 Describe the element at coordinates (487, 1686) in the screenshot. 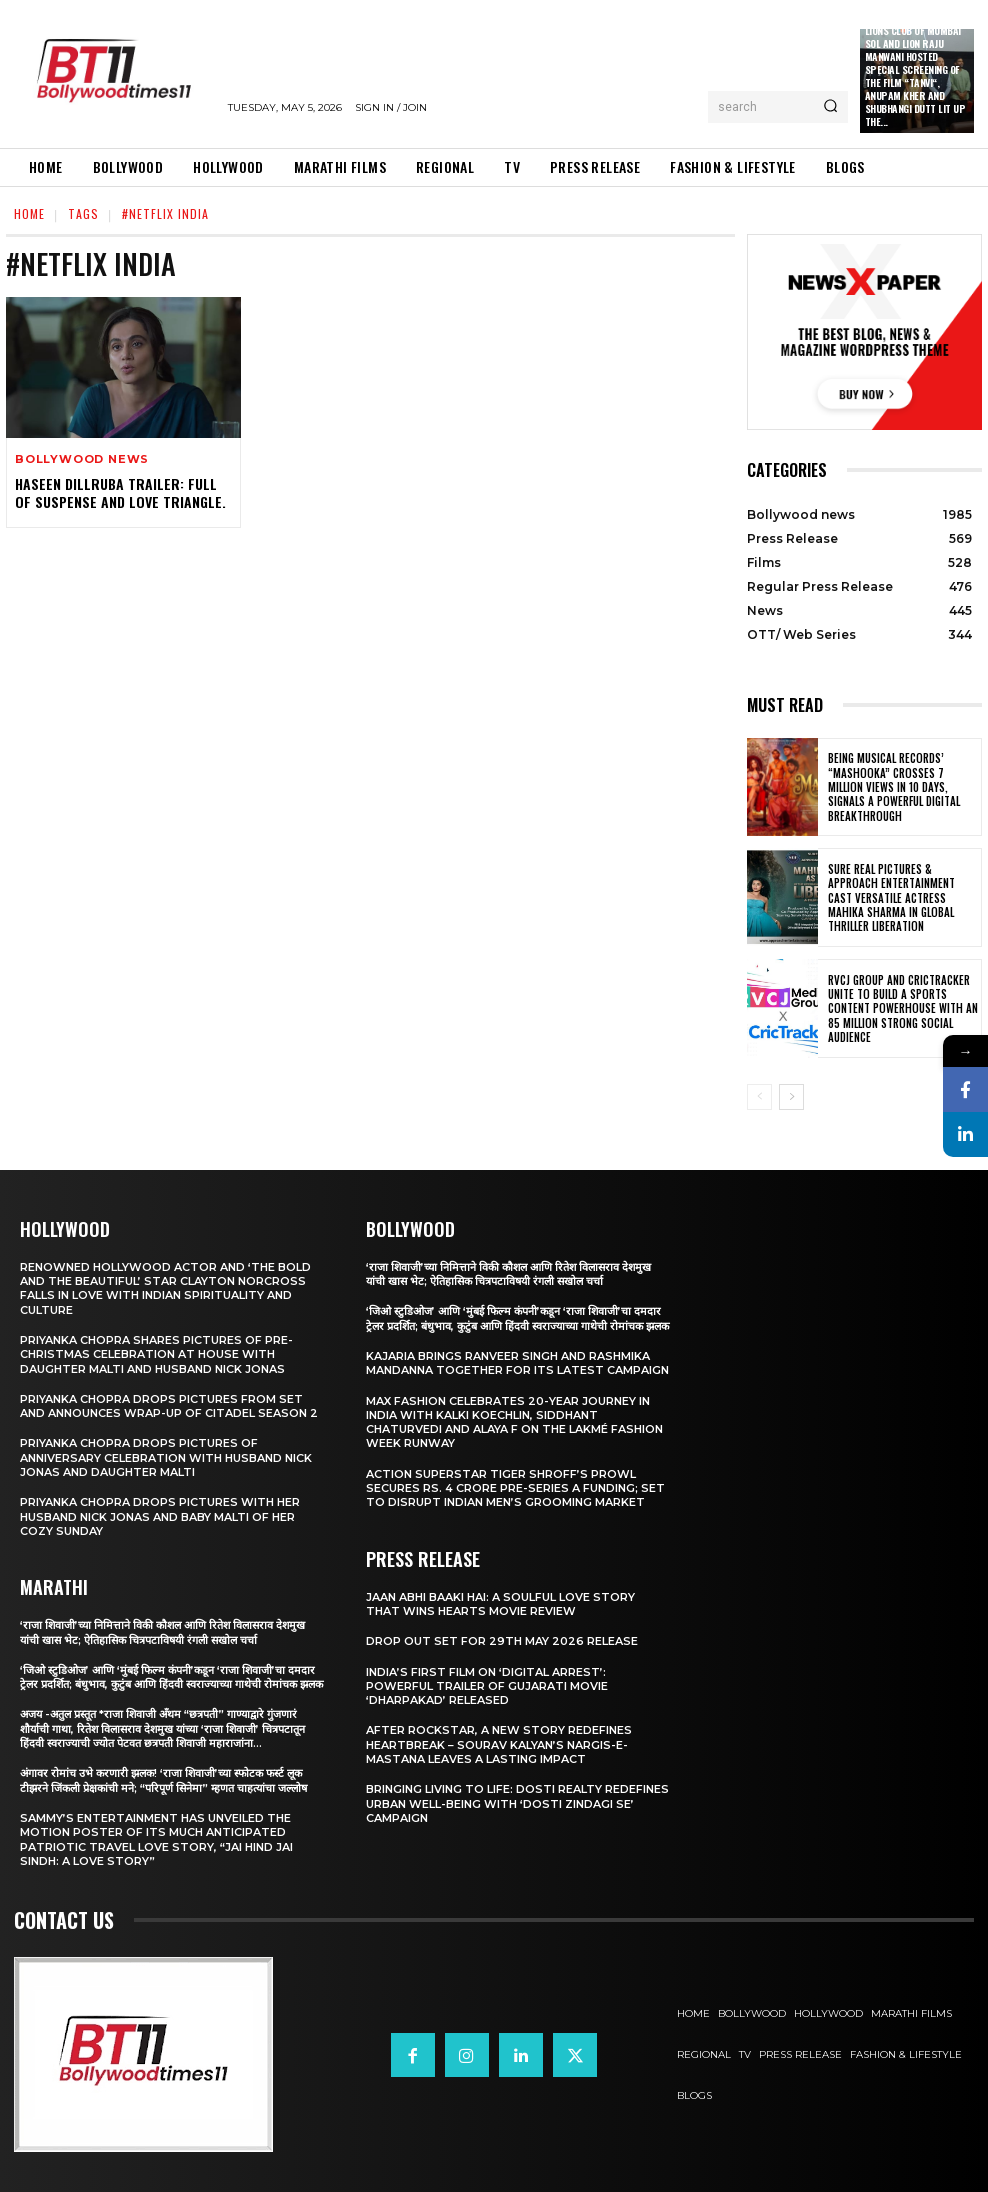

I see `India’s First Film on ‘Digital Arrest’: Powerful Trailer of Gujarati Movie ‘Dharpakad’ Released` at that location.